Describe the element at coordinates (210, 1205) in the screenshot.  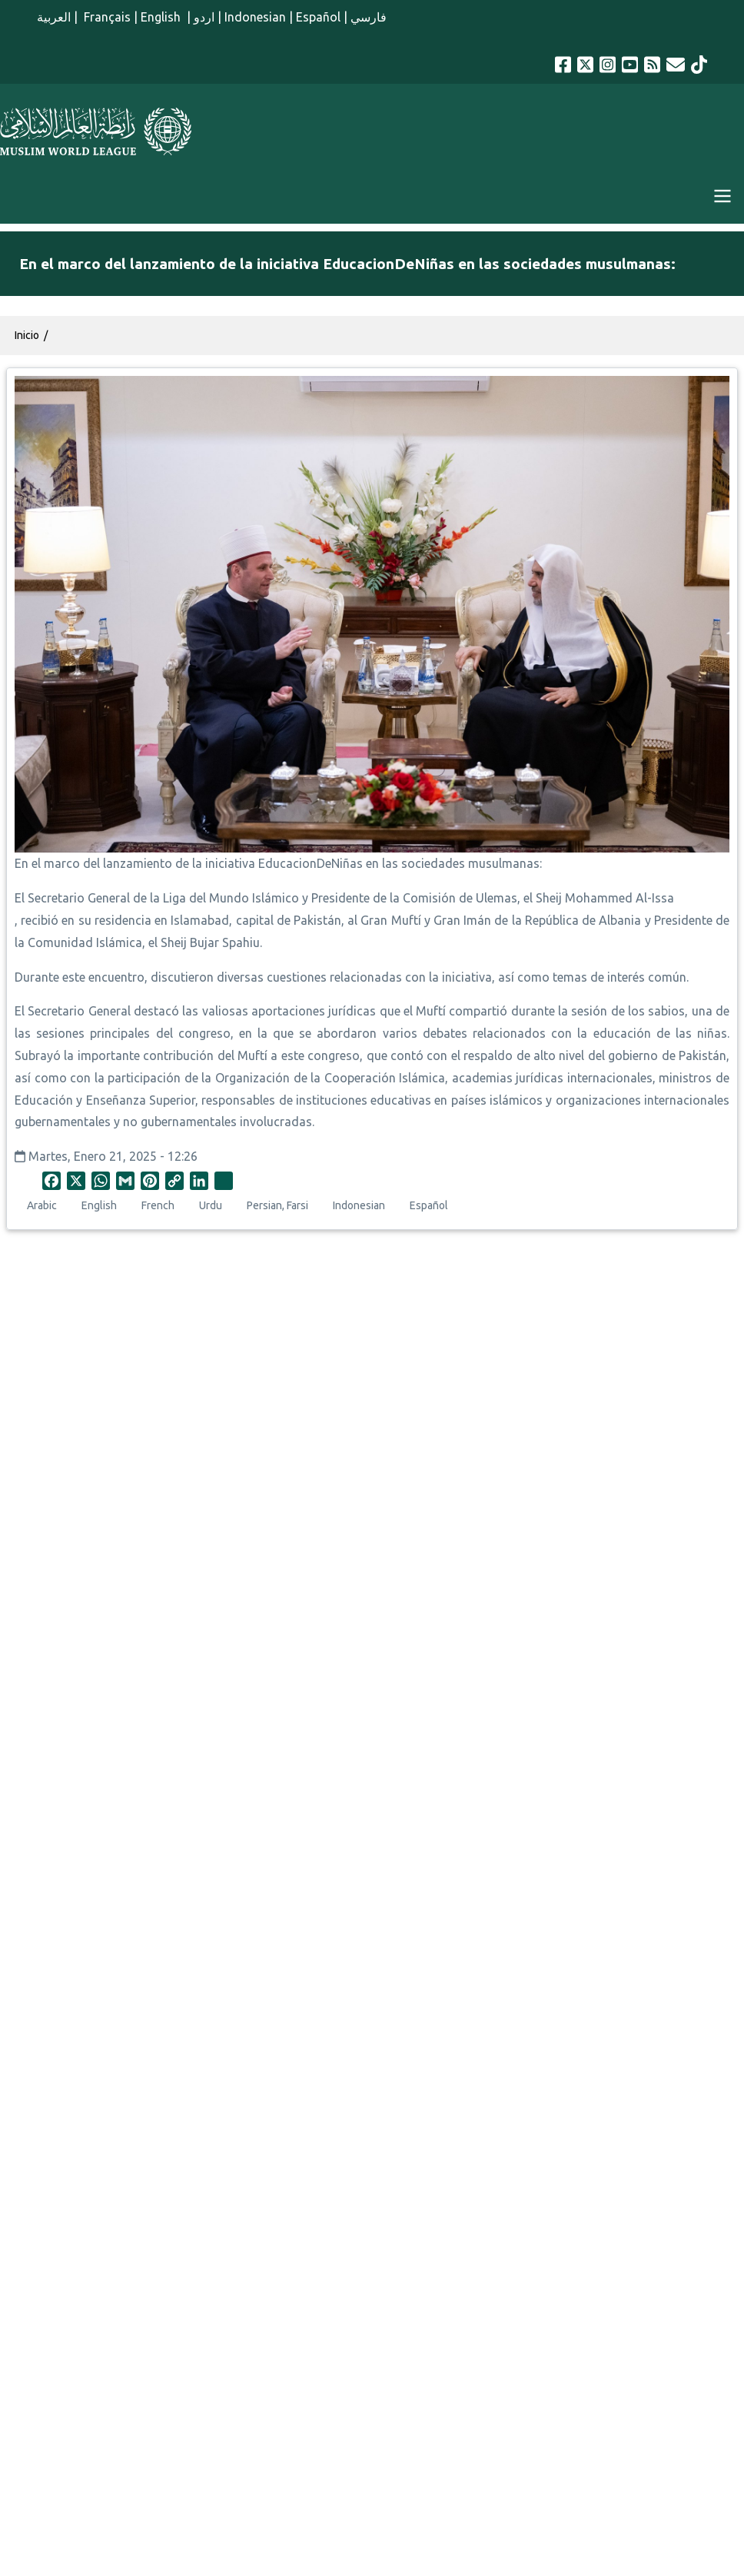
I see `Urdu` at that location.